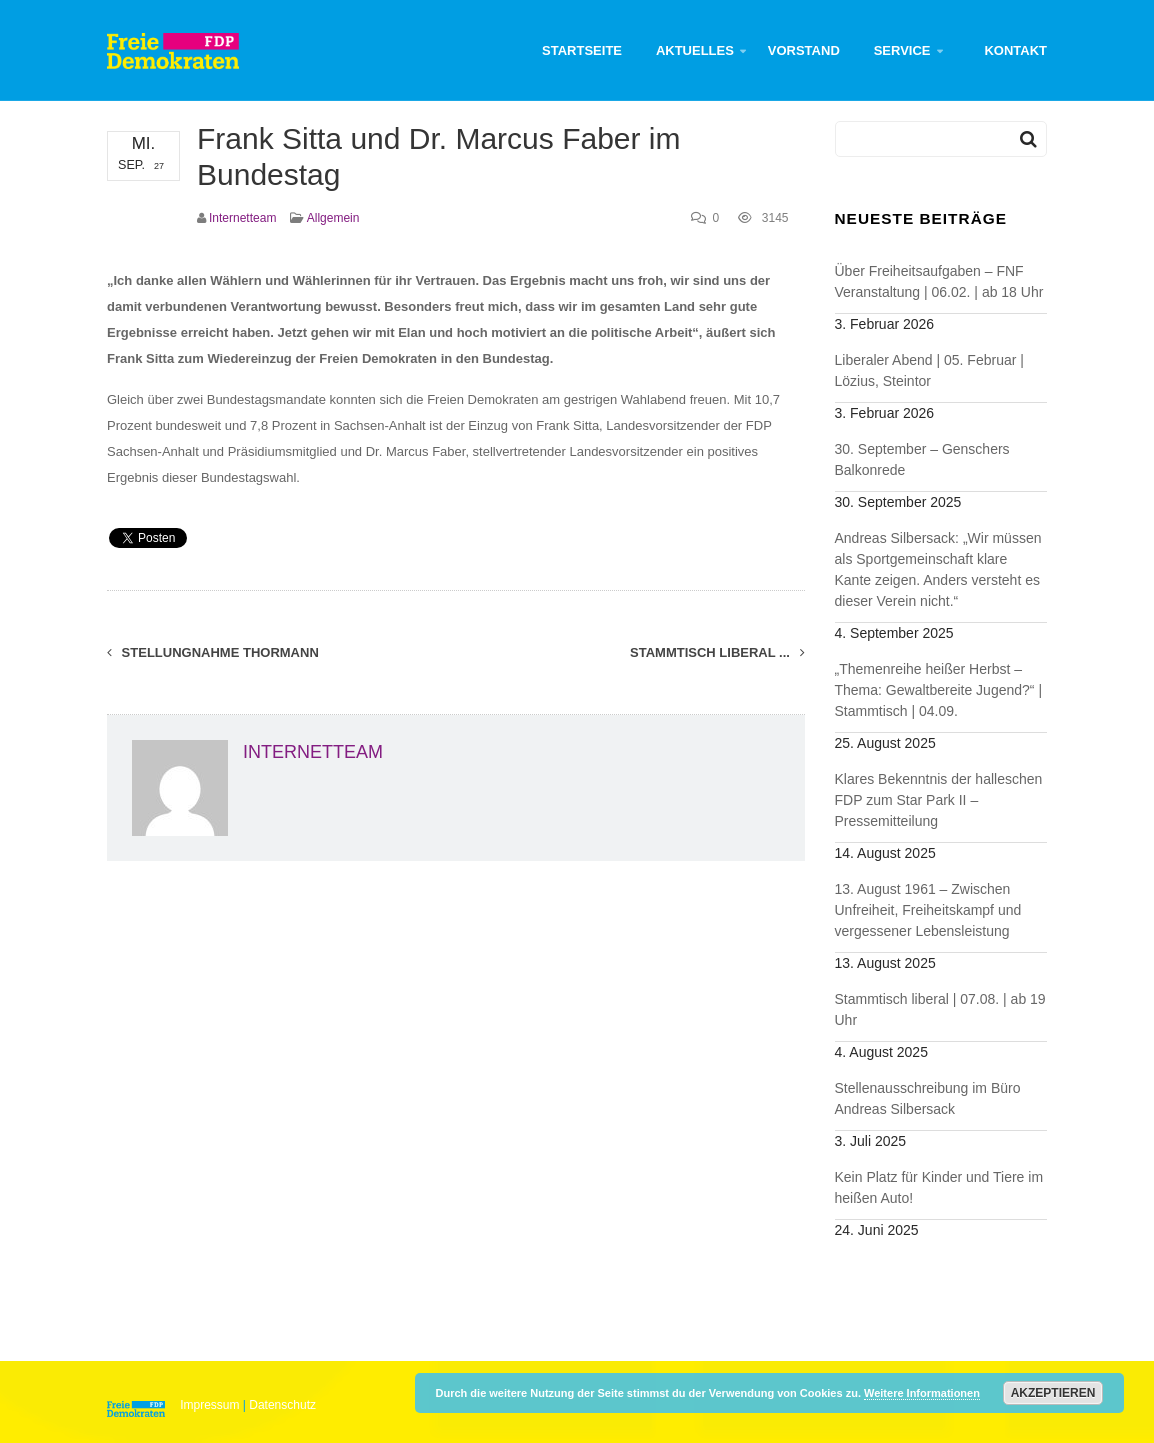 The height and width of the screenshot is (1443, 1154). Describe the element at coordinates (939, 690) in the screenshot. I see `„Themenreihe heißer Herbst – Thema: Gewaltbereite Jugend?“ | Stammtisch | 04.09.` at that location.